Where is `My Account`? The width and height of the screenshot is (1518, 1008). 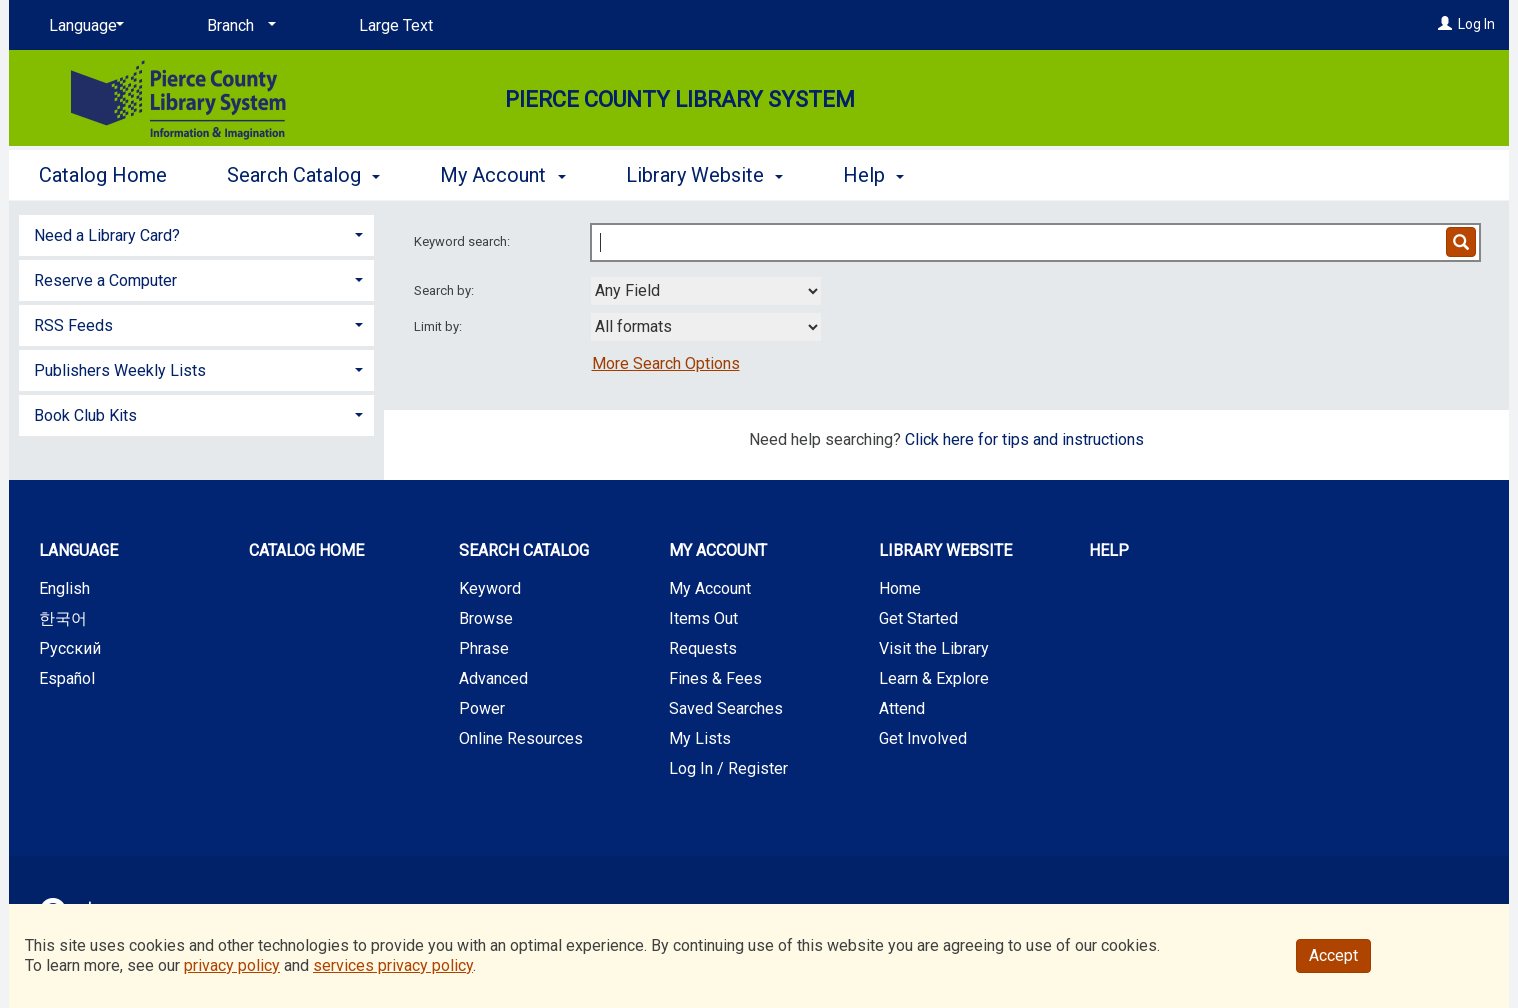 My Account is located at coordinates (710, 588).